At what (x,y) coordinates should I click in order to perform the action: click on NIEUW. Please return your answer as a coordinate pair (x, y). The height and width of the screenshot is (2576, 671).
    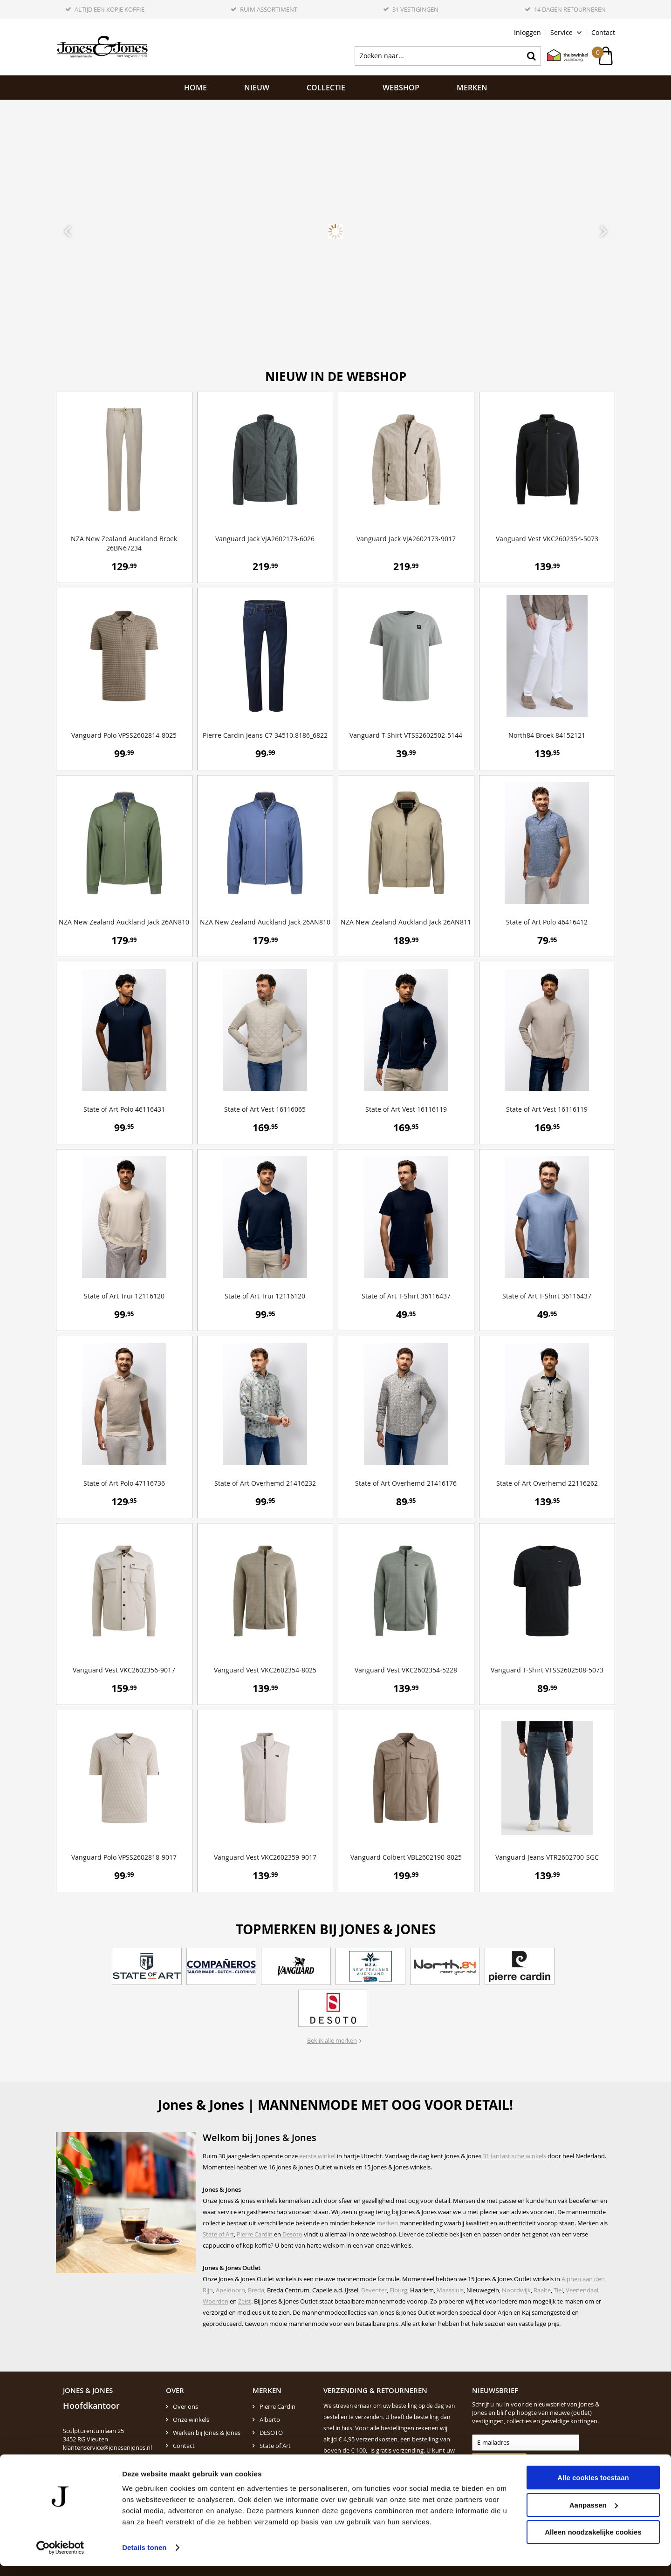
    Looking at the image, I should click on (256, 87).